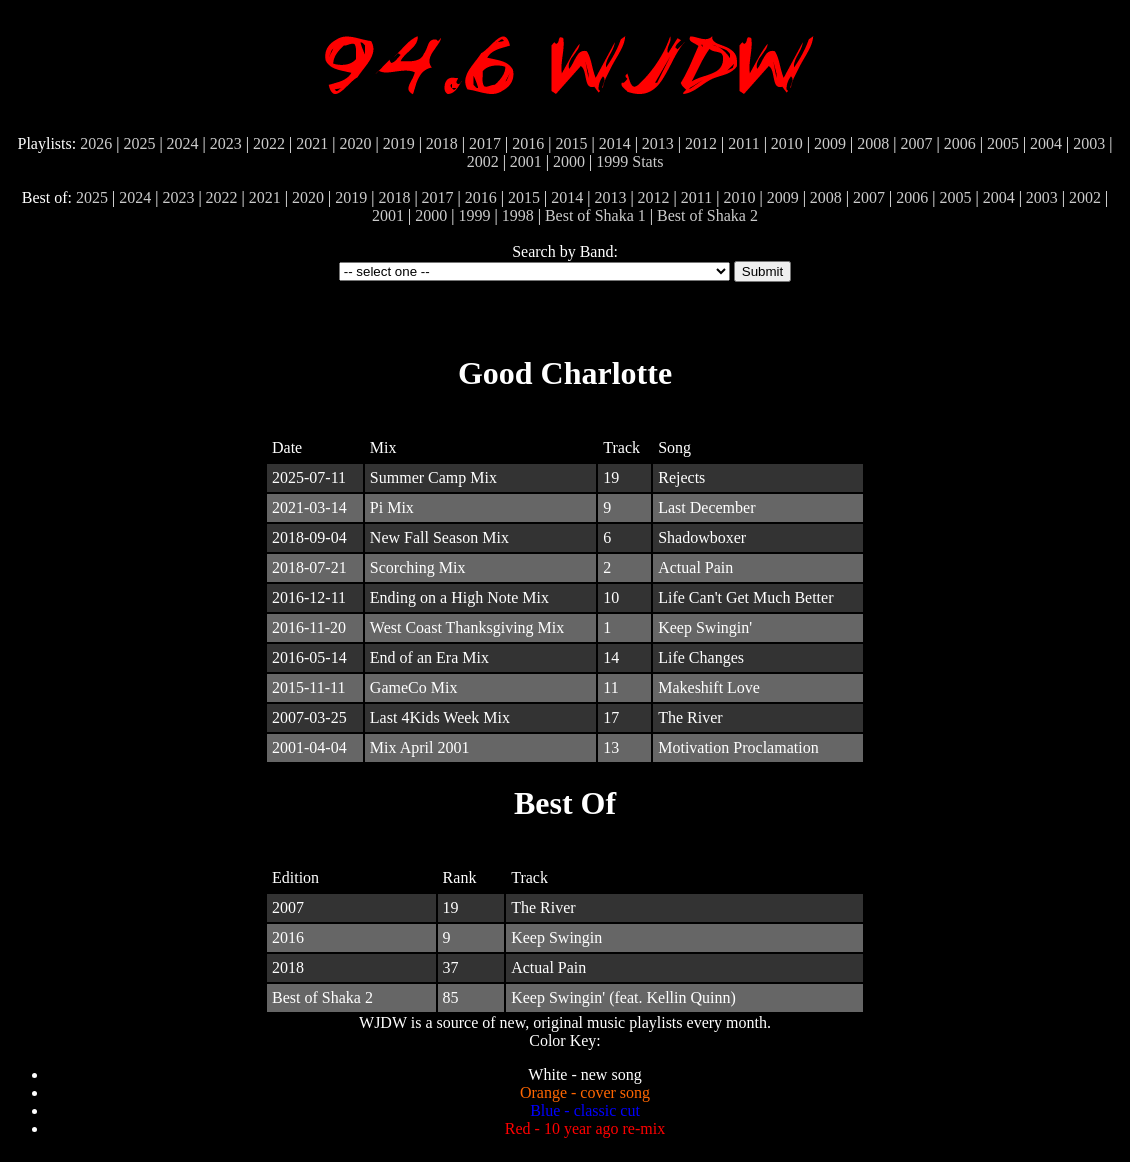  Describe the element at coordinates (1003, 143) in the screenshot. I see `2005` at that location.